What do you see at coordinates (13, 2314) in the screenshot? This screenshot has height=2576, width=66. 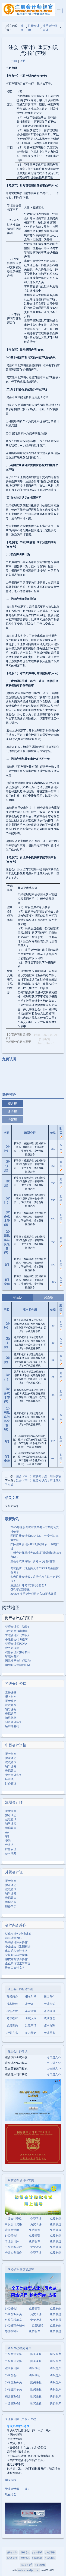 I see `外经贸业务员` at bounding box center [13, 2314].